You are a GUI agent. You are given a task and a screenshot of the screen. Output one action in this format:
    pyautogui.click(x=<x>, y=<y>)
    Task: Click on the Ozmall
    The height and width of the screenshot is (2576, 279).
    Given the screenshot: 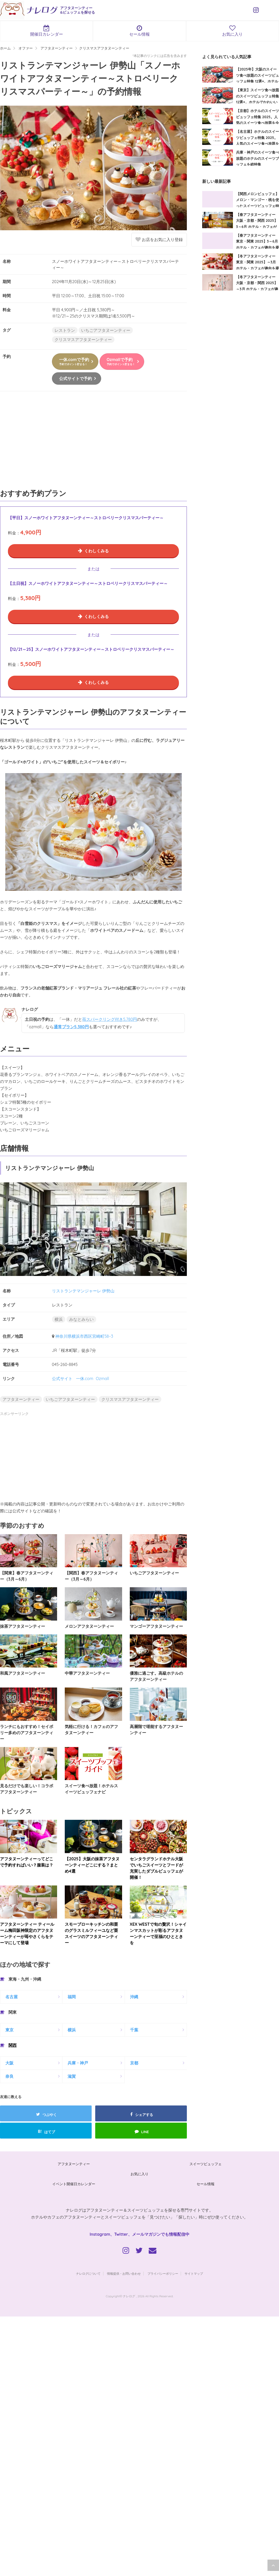 What is the action you would take?
    pyautogui.click(x=102, y=1378)
    